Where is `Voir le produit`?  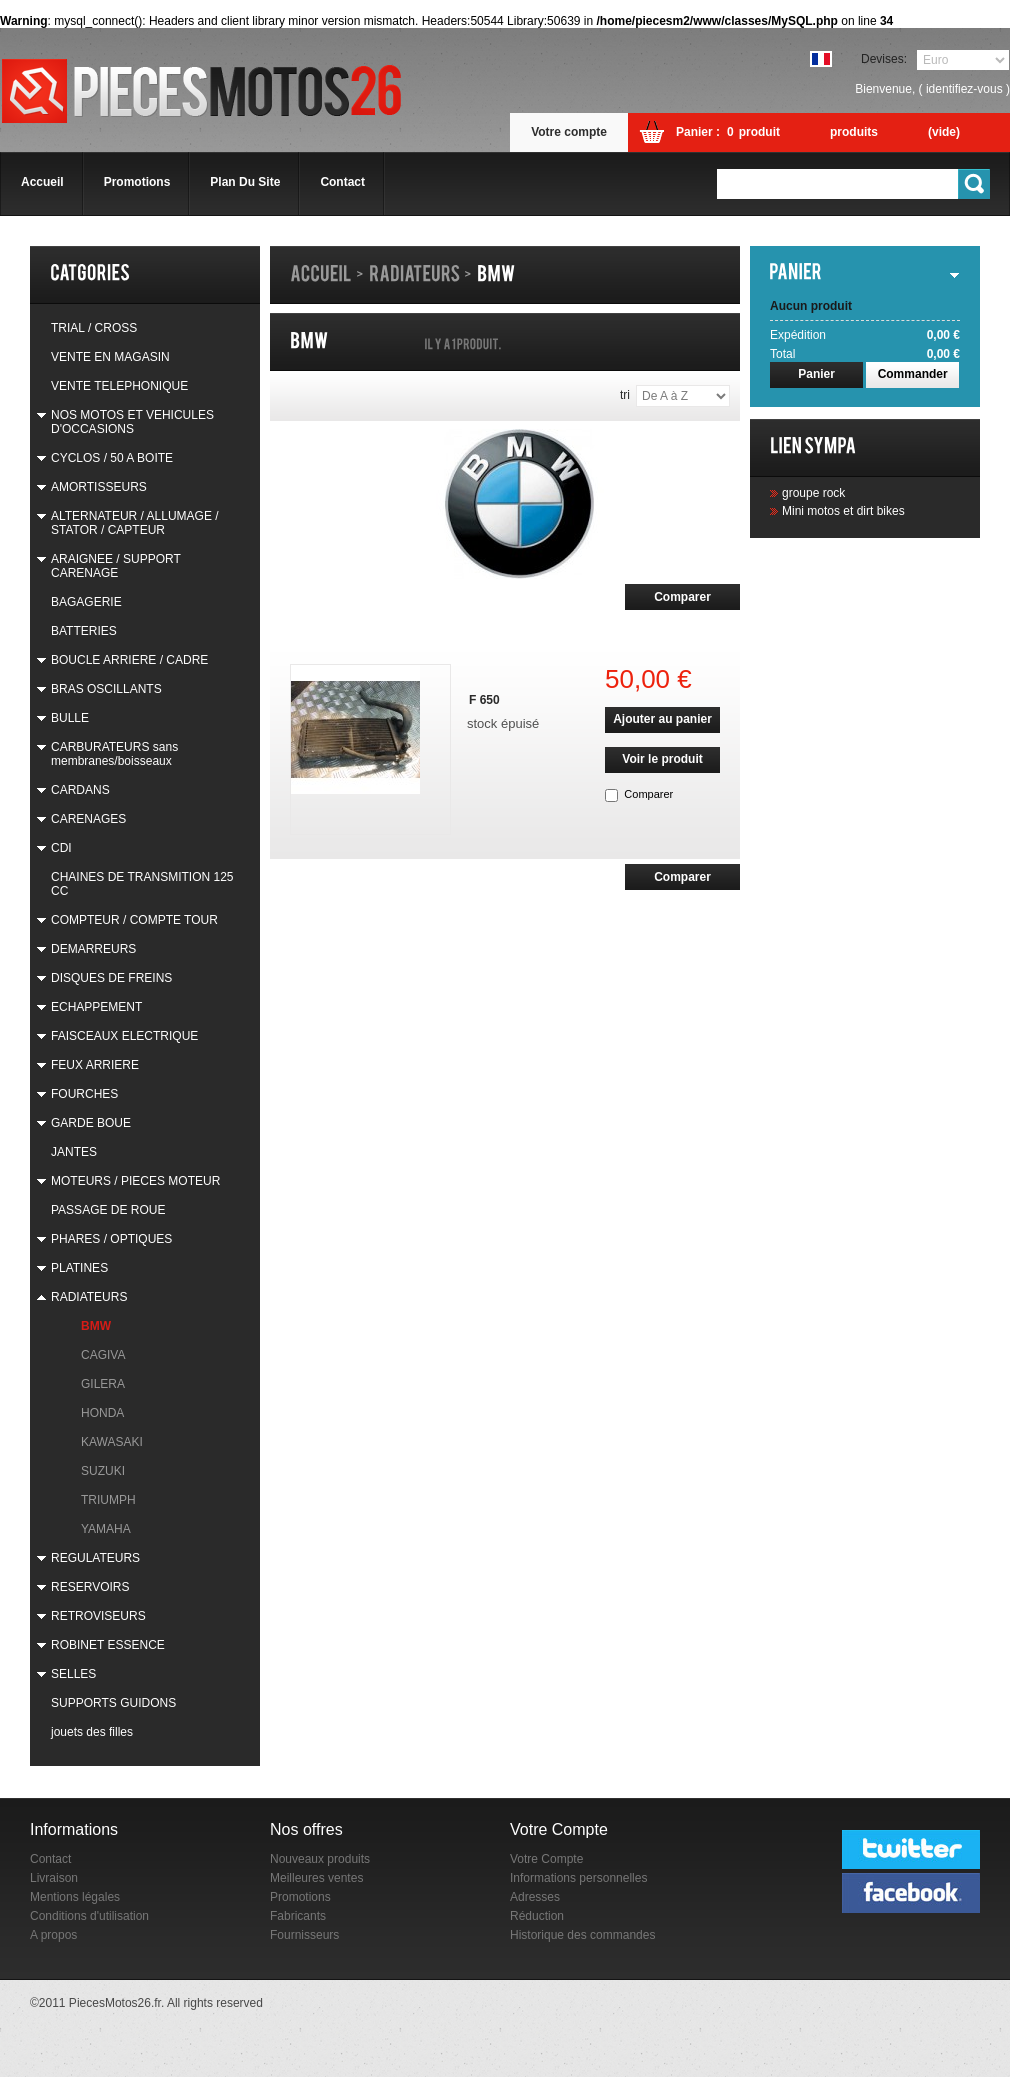
Voir le produit is located at coordinates (662, 759).